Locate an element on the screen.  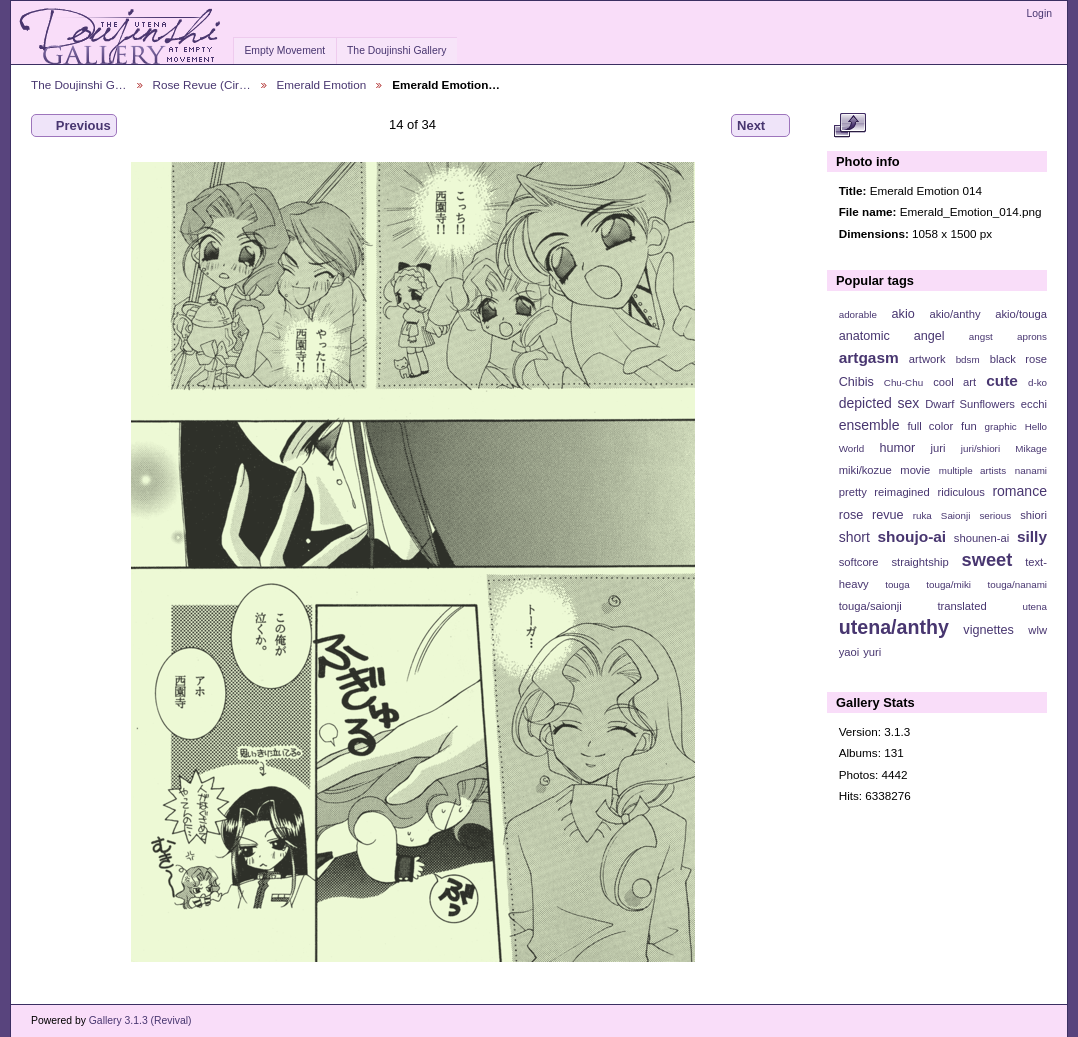
fun is located at coordinates (969, 426).